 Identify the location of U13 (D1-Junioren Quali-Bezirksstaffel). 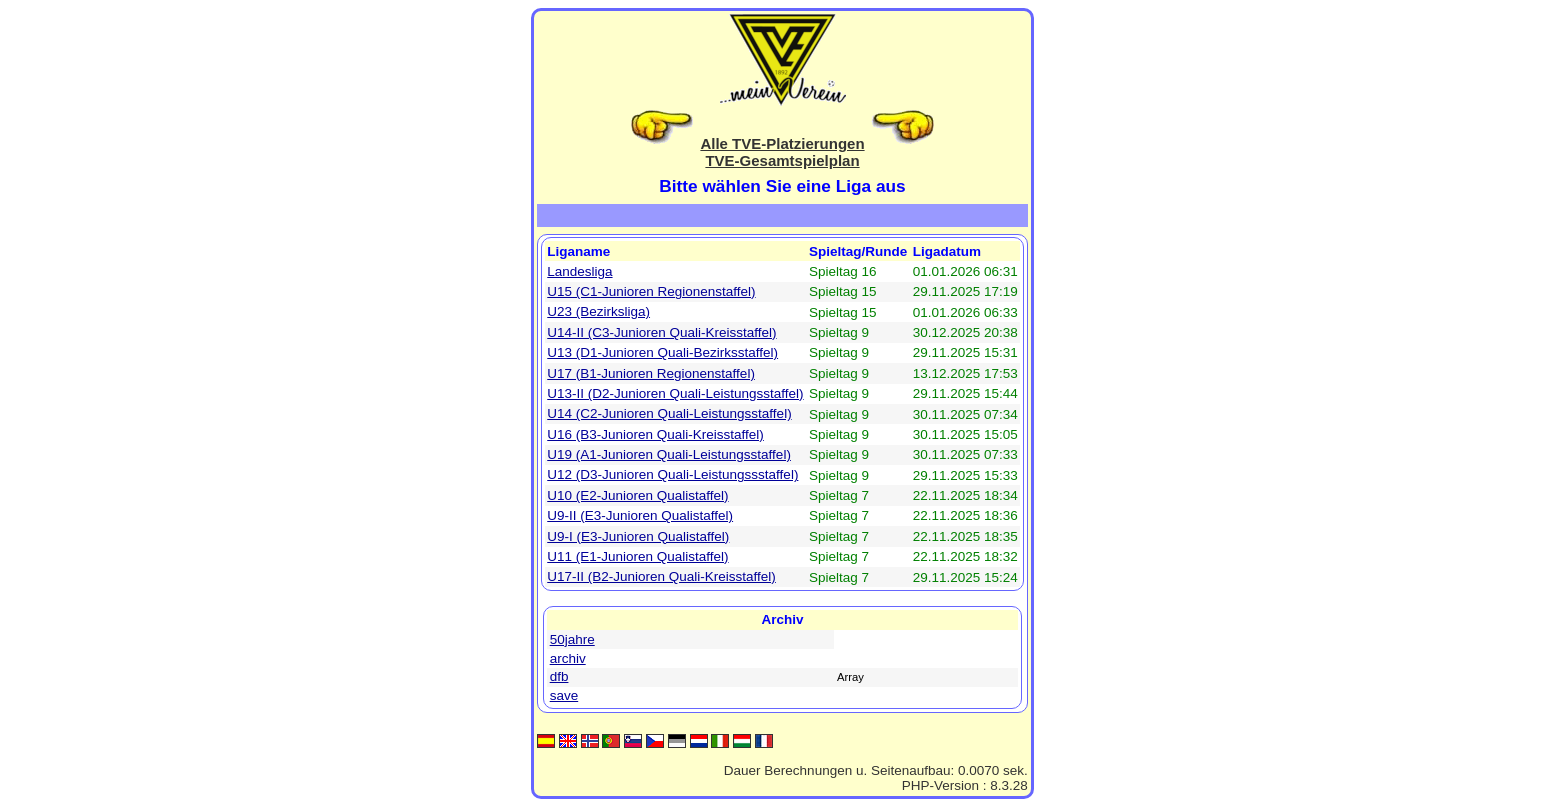
(662, 352).